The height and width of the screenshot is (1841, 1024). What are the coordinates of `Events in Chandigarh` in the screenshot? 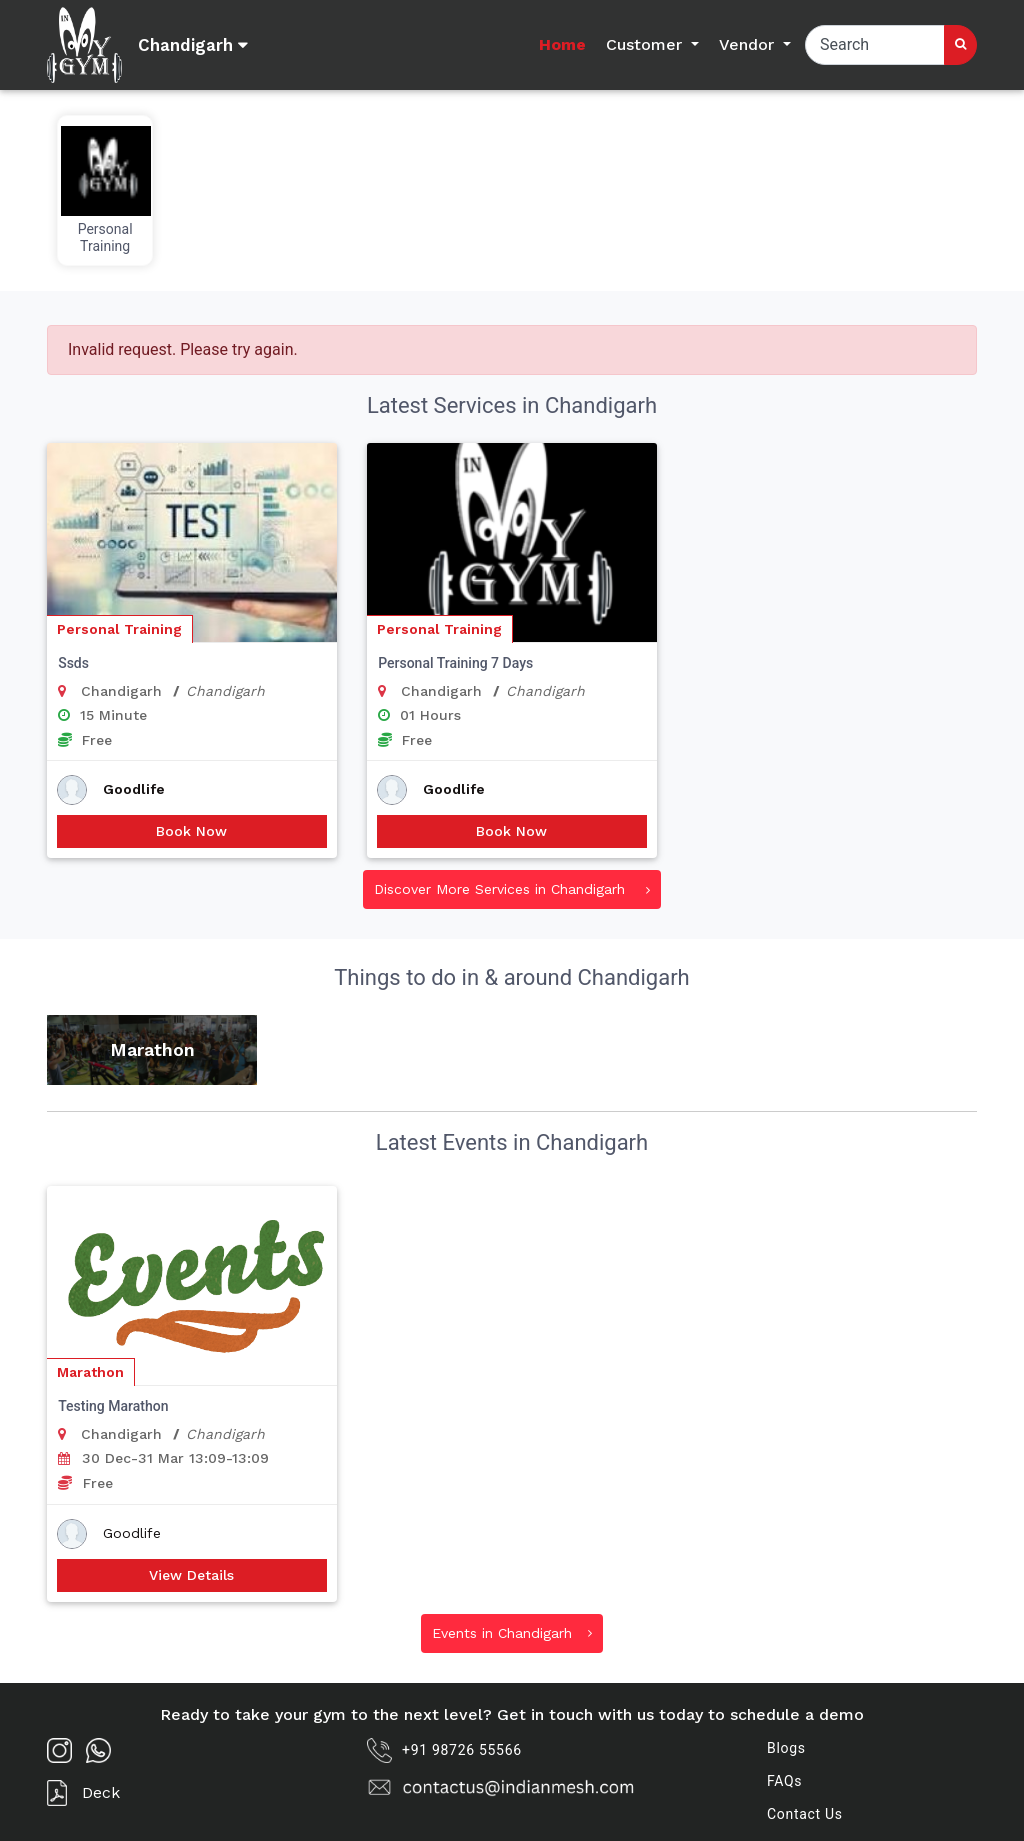 It's located at (512, 1633).